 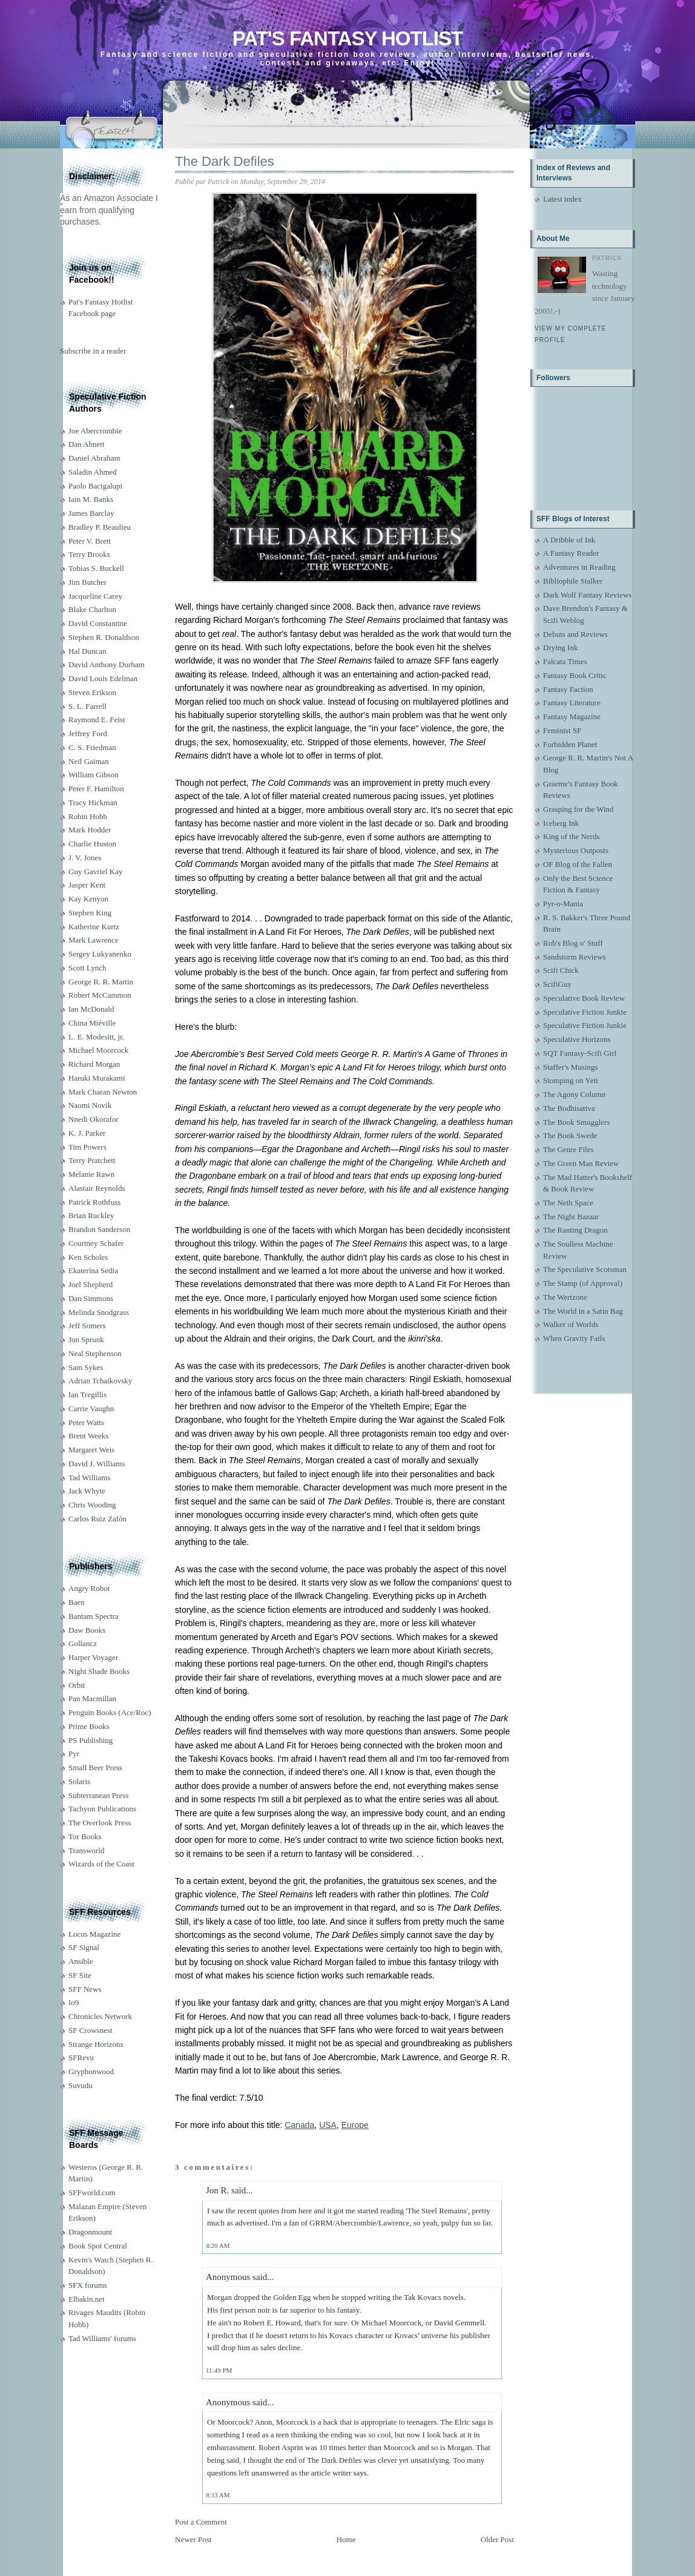 What do you see at coordinates (76, 1685) in the screenshot?
I see `Orbit` at bounding box center [76, 1685].